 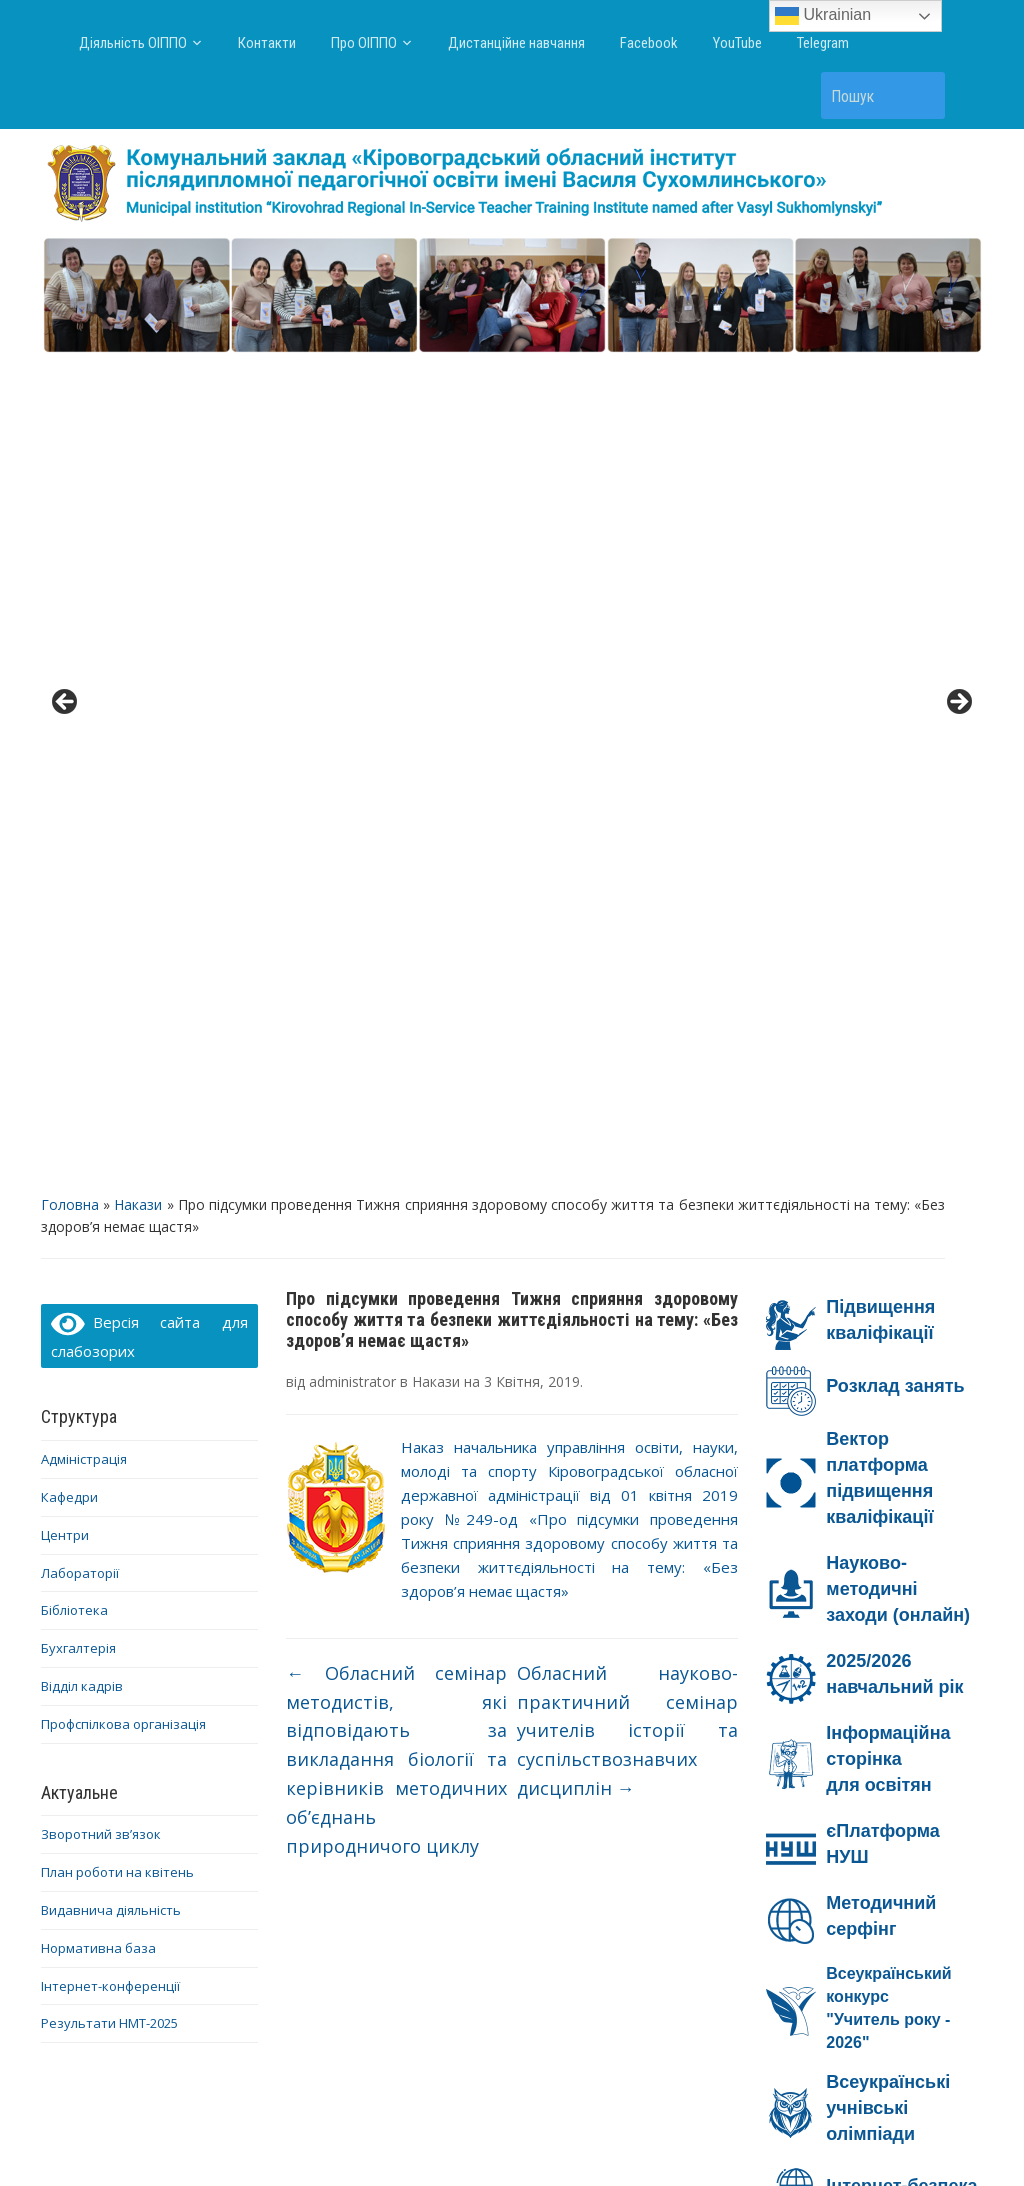 I want to click on YouTube, so click(x=737, y=43).